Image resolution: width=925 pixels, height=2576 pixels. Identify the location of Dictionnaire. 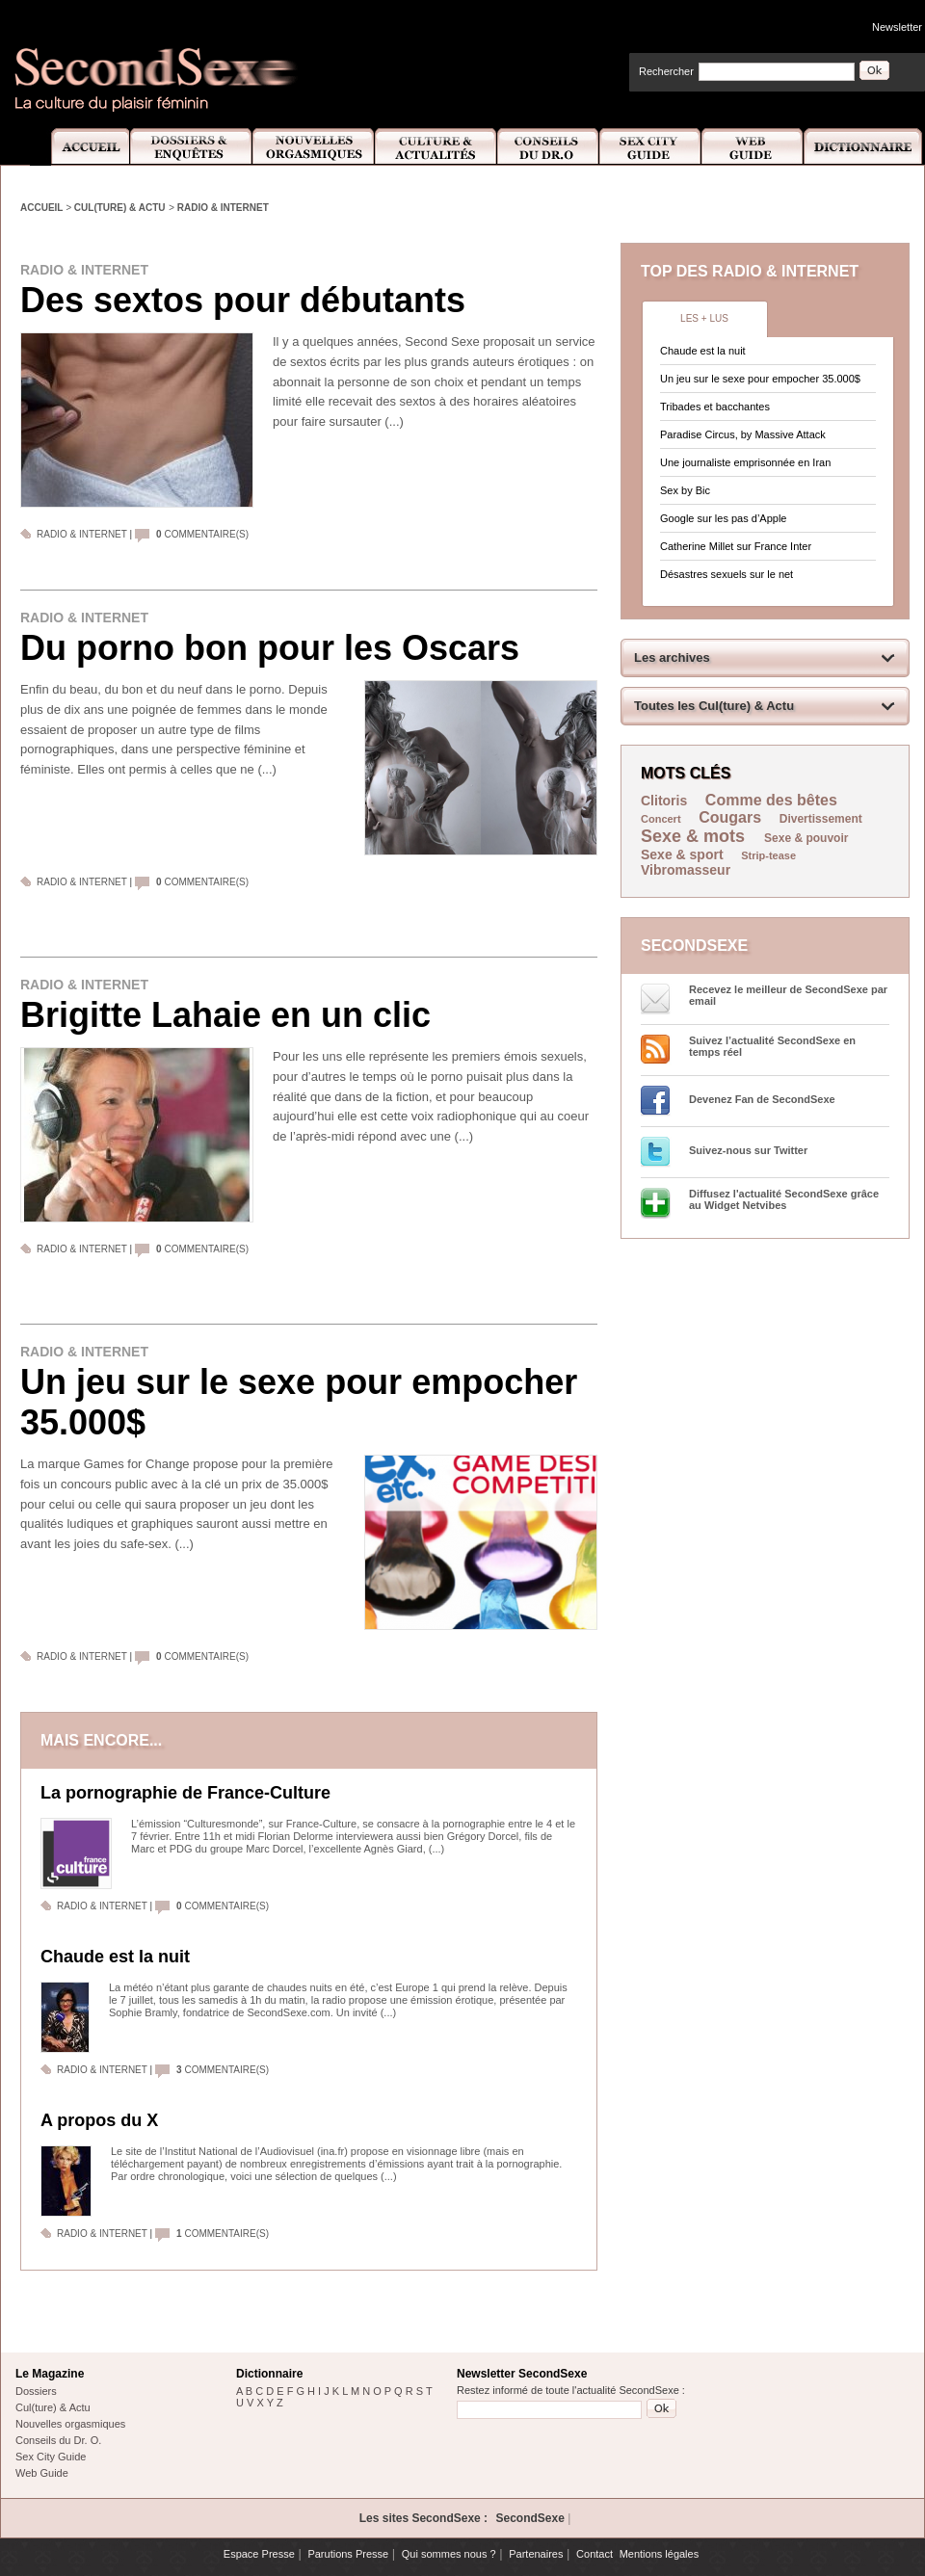
(864, 147).